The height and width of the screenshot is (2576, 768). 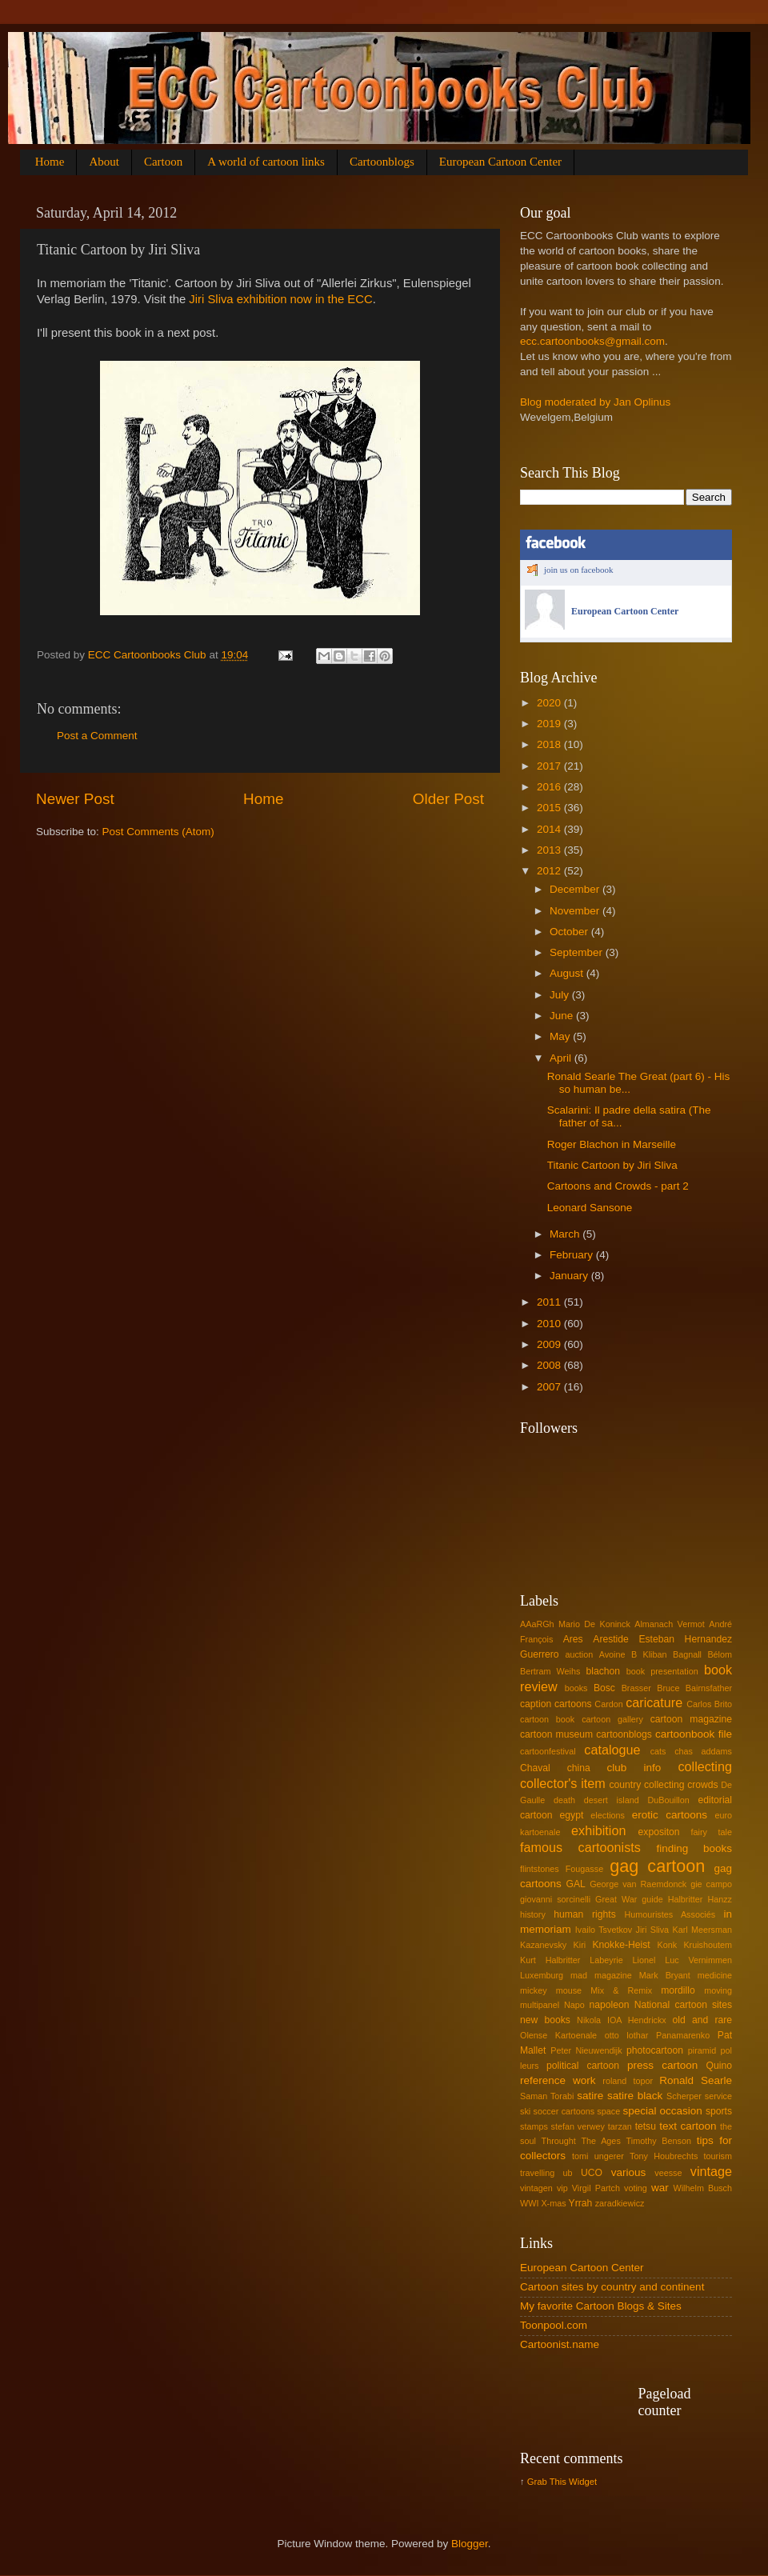 What do you see at coordinates (683, 2035) in the screenshot?
I see `Panamarenko` at bounding box center [683, 2035].